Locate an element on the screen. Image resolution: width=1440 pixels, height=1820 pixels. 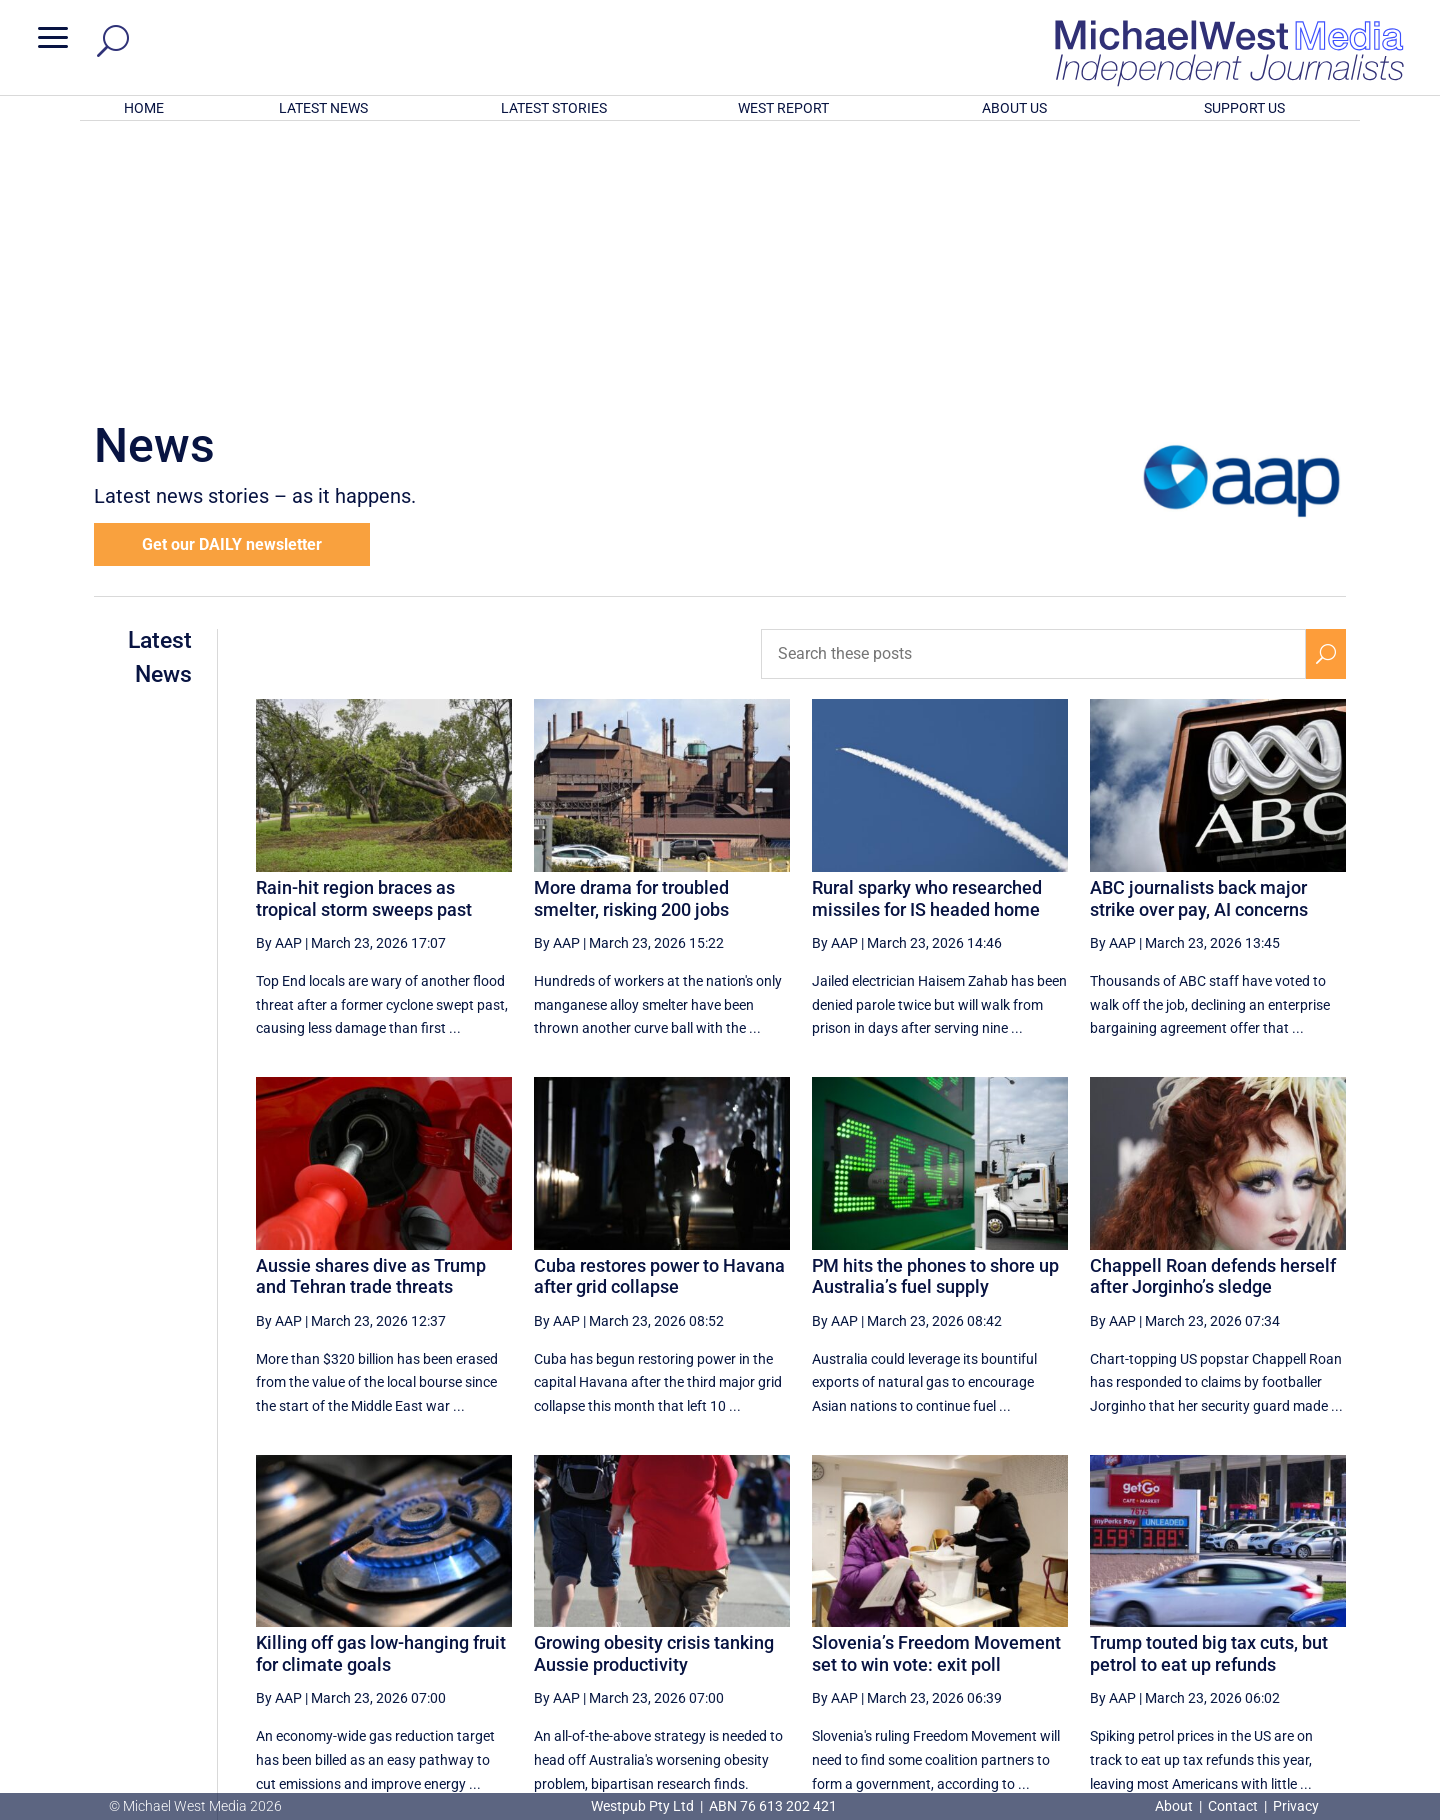
[Last Page] is located at coordinates (1323, 1609).